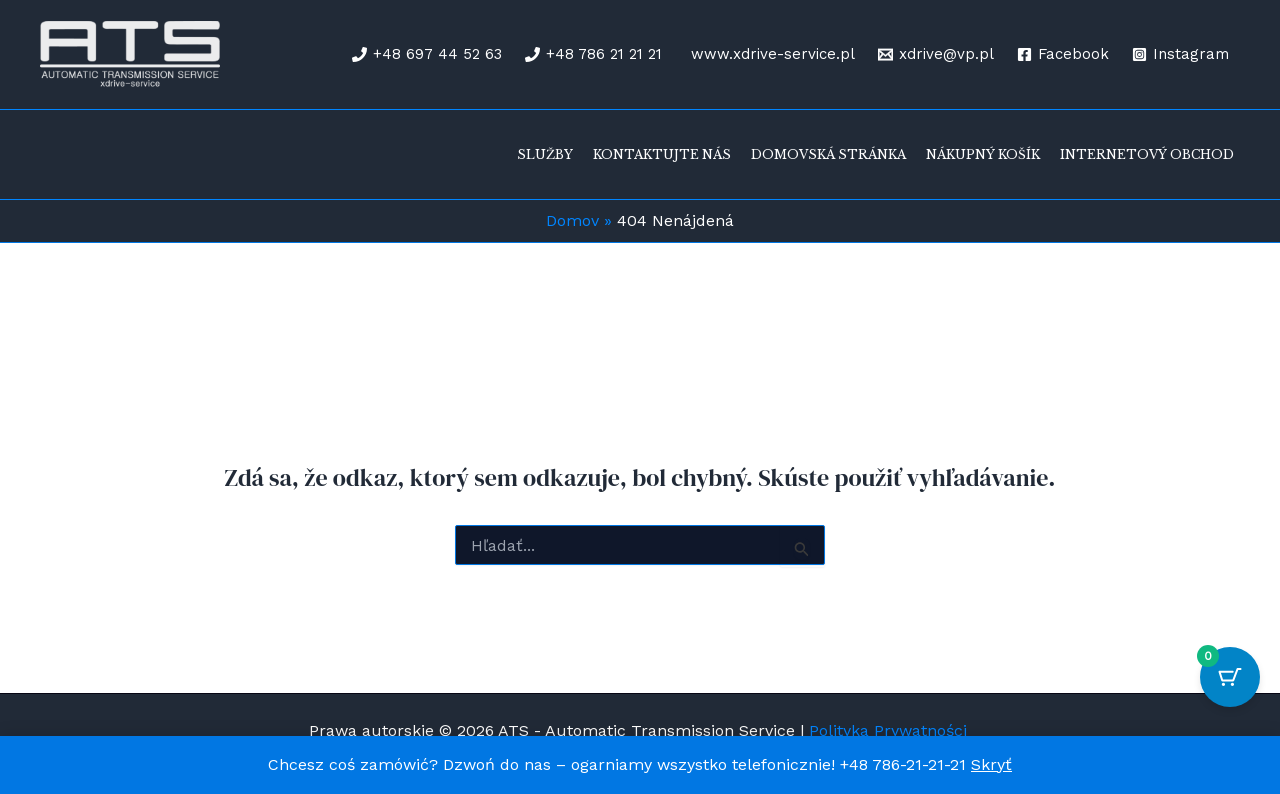 This screenshot has height=794, width=1280. I want to click on Polityka Prywatności, so click(890, 730).